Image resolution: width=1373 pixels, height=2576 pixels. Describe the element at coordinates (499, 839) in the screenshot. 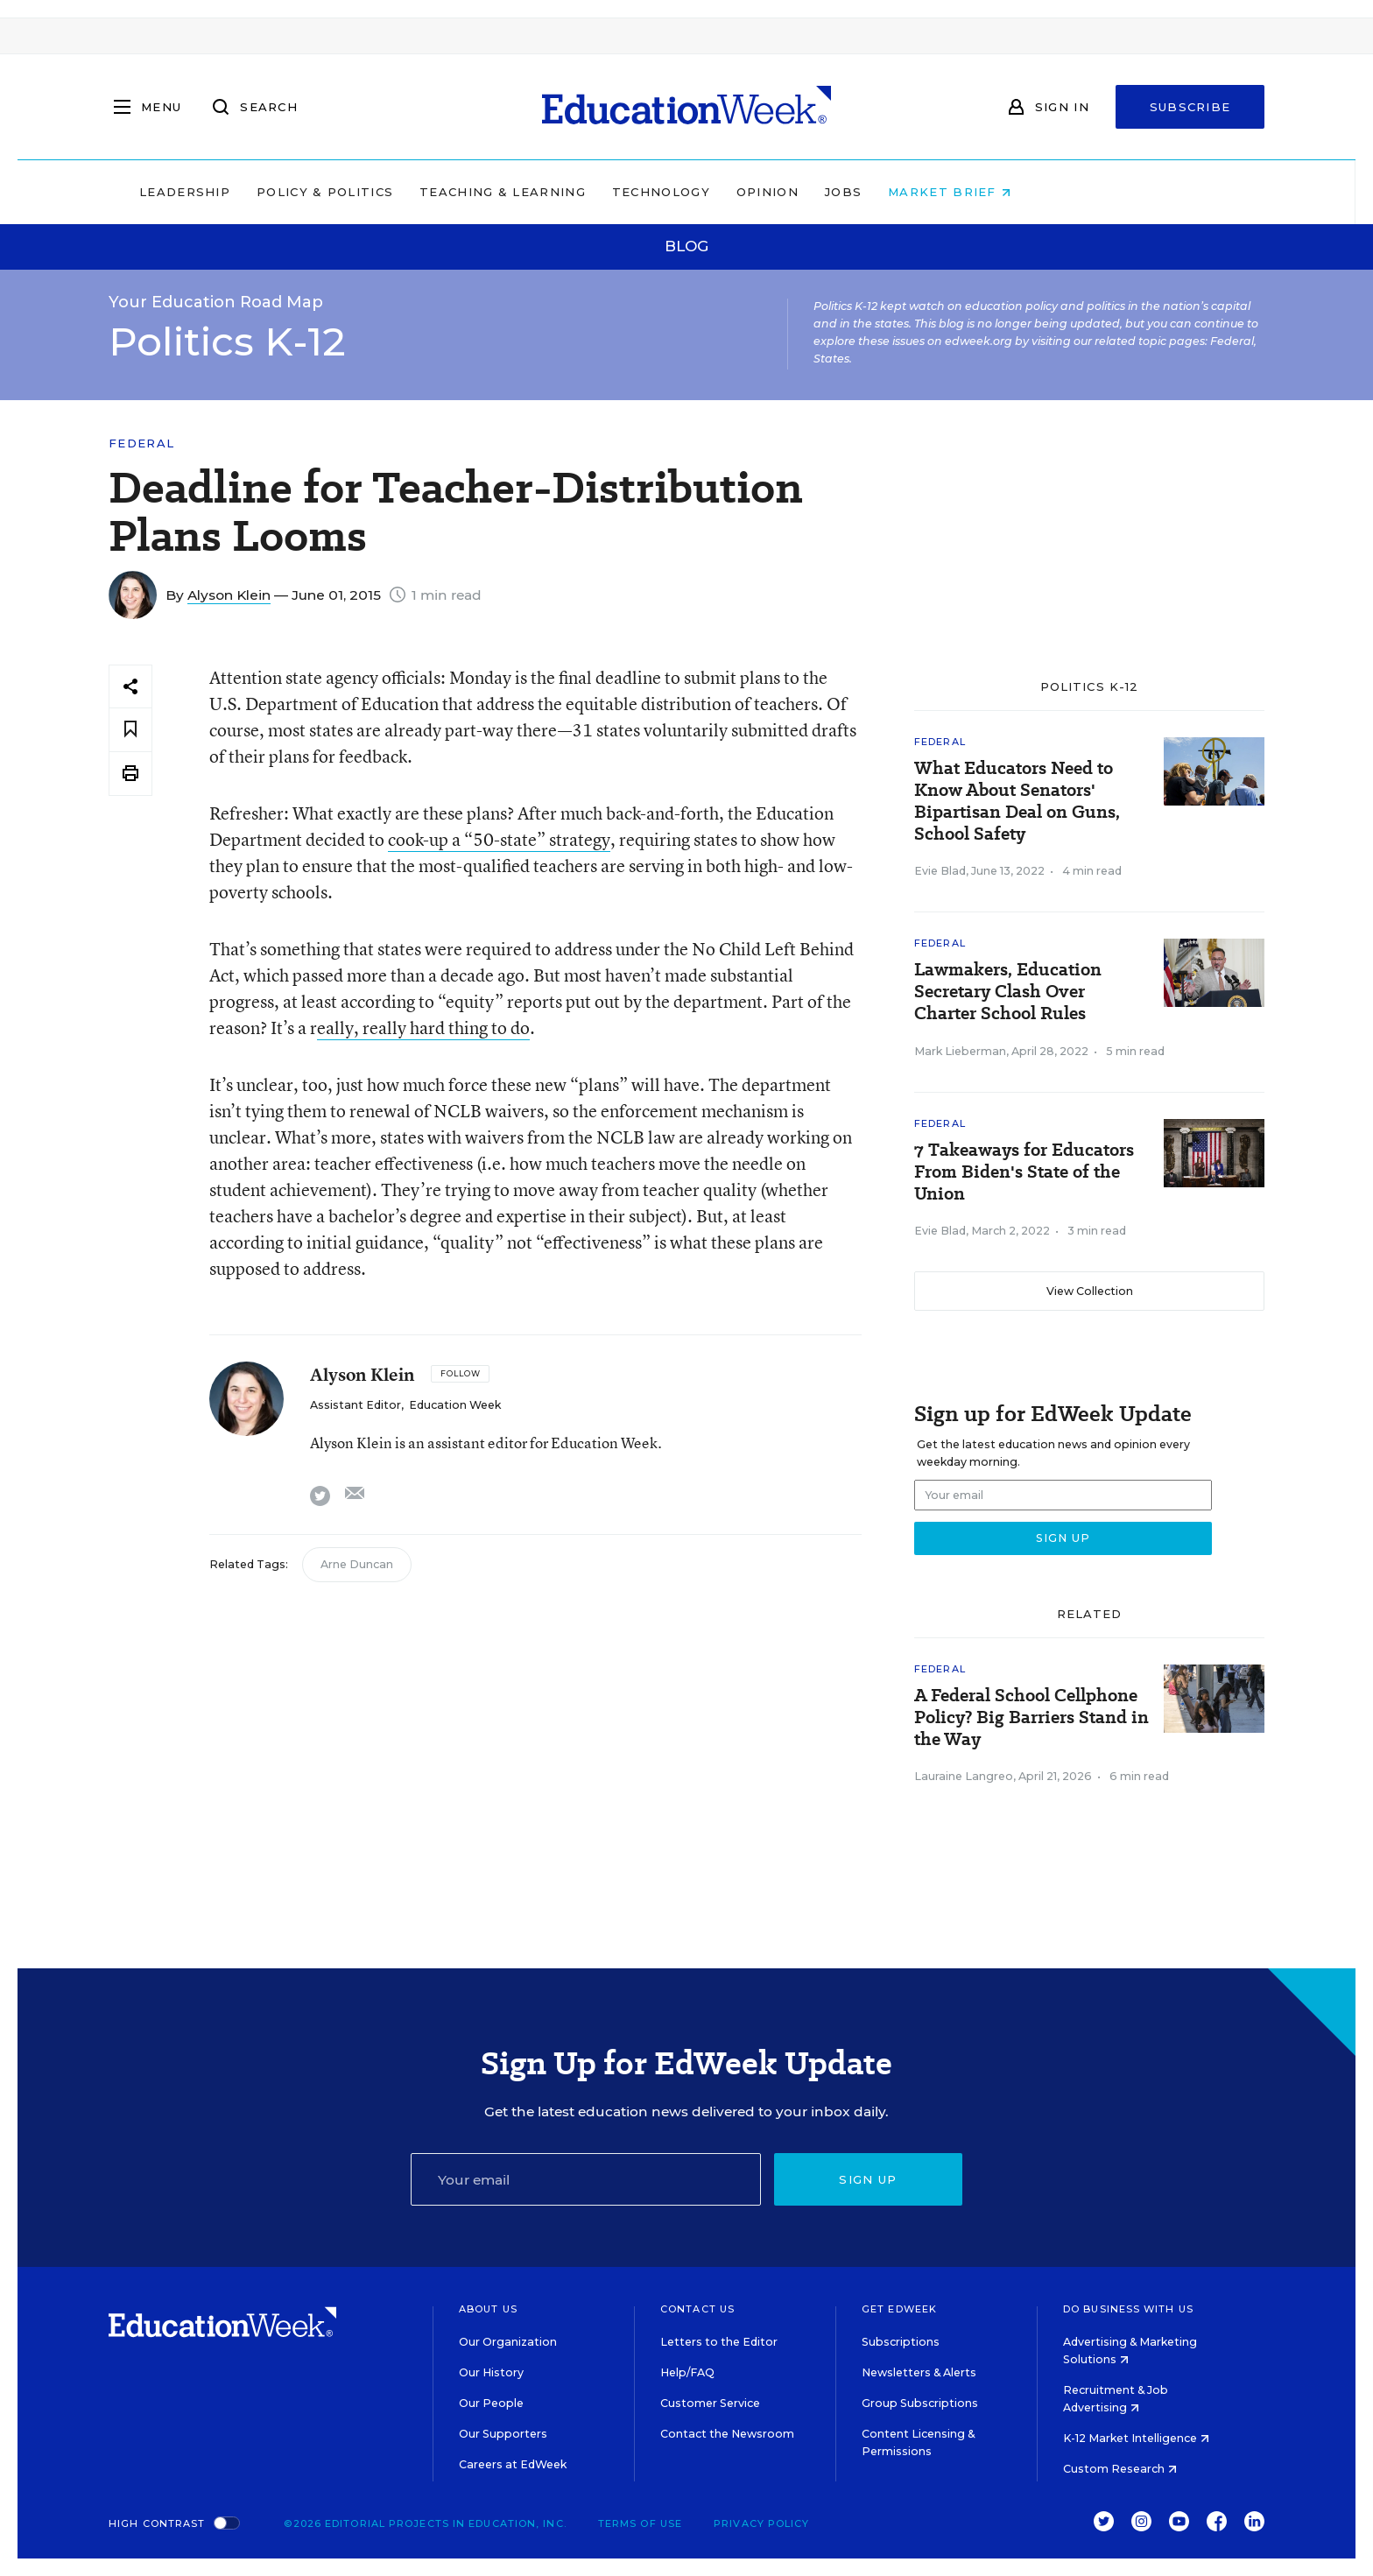

I see `cook-up a “50-state” strategy` at that location.